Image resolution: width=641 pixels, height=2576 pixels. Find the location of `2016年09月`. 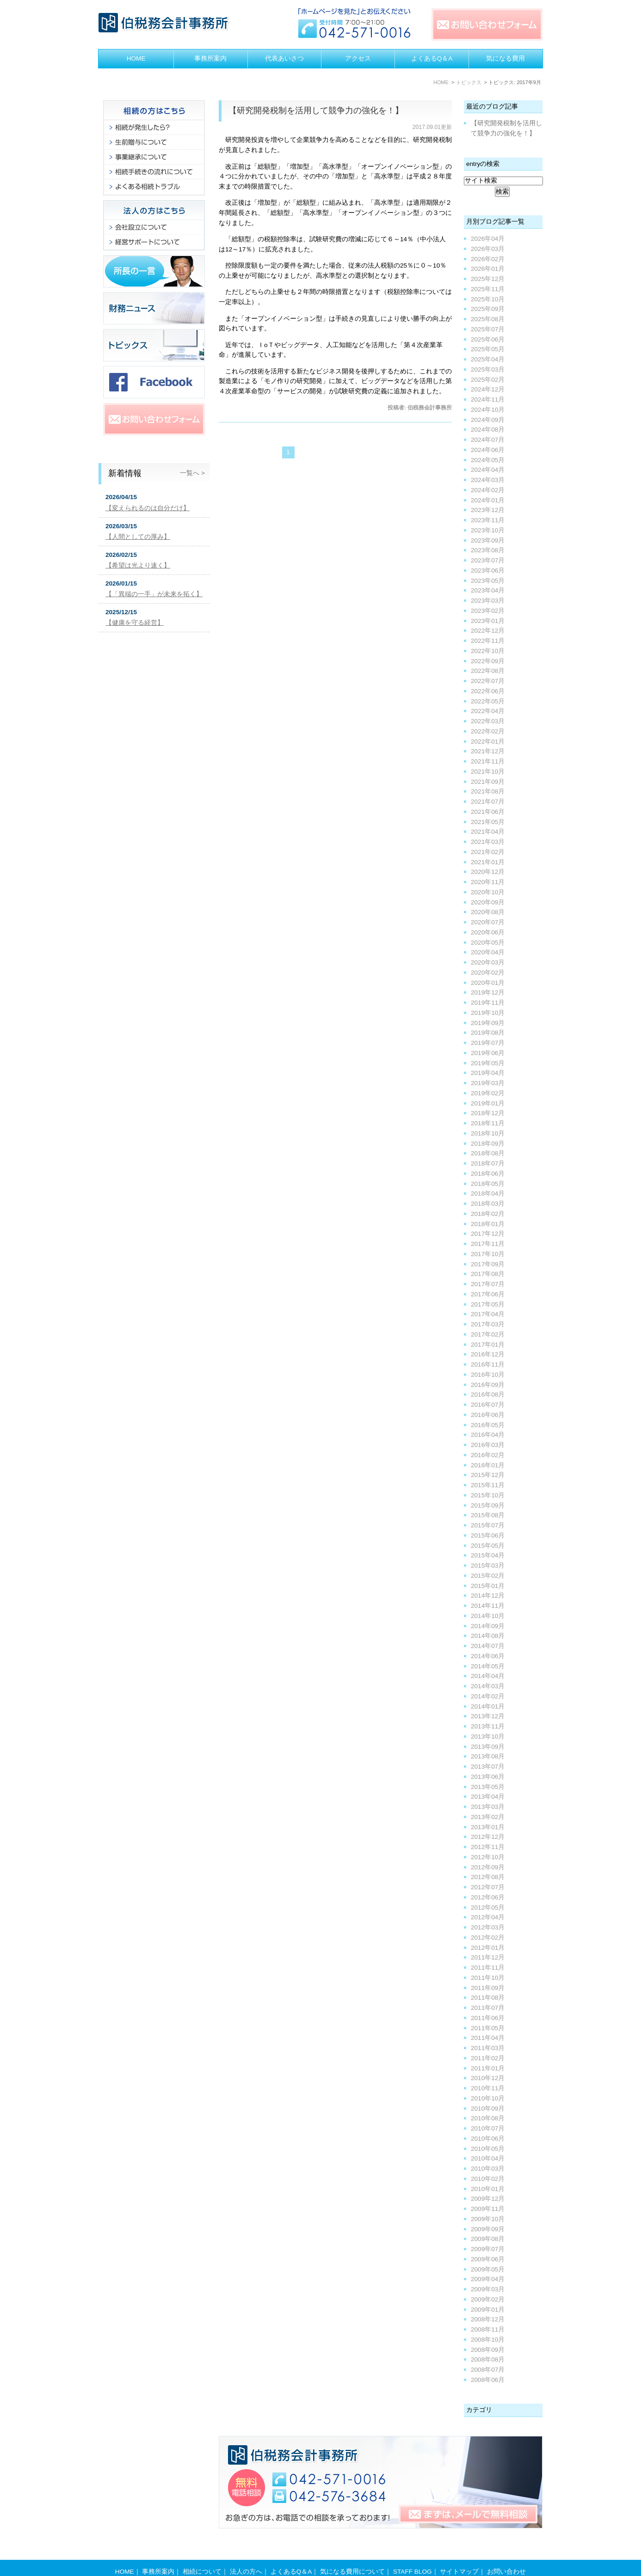

2016年09月 is located at coordinates (488, 1384).